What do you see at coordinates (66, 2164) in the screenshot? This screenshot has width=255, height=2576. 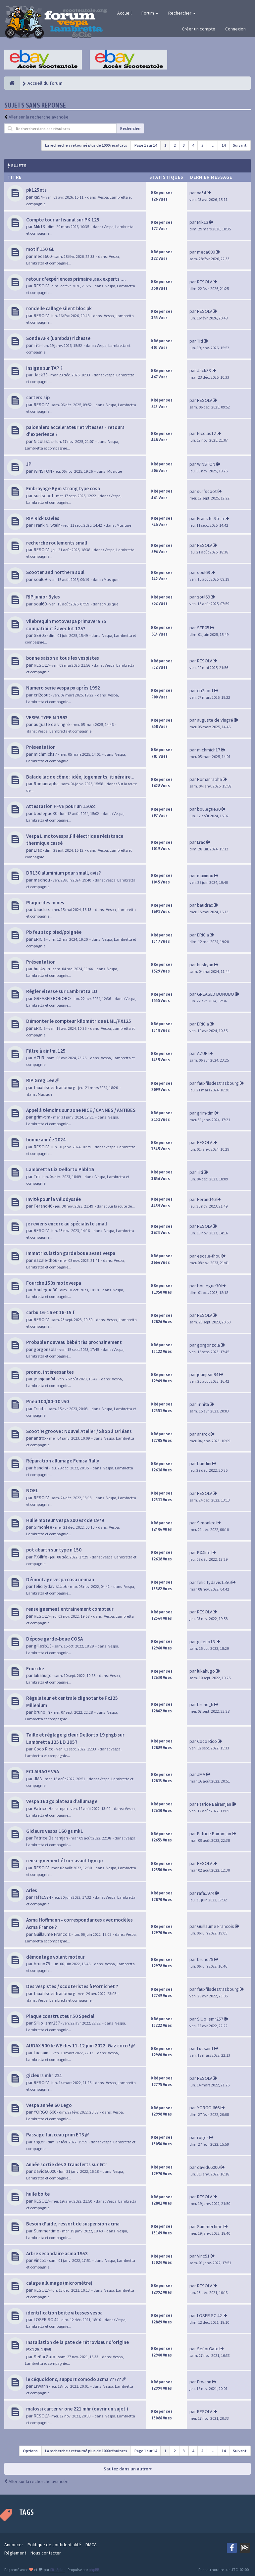 I see `Année sortie des 3 transferts sur Gtr` at bounding box center [66, 2164].